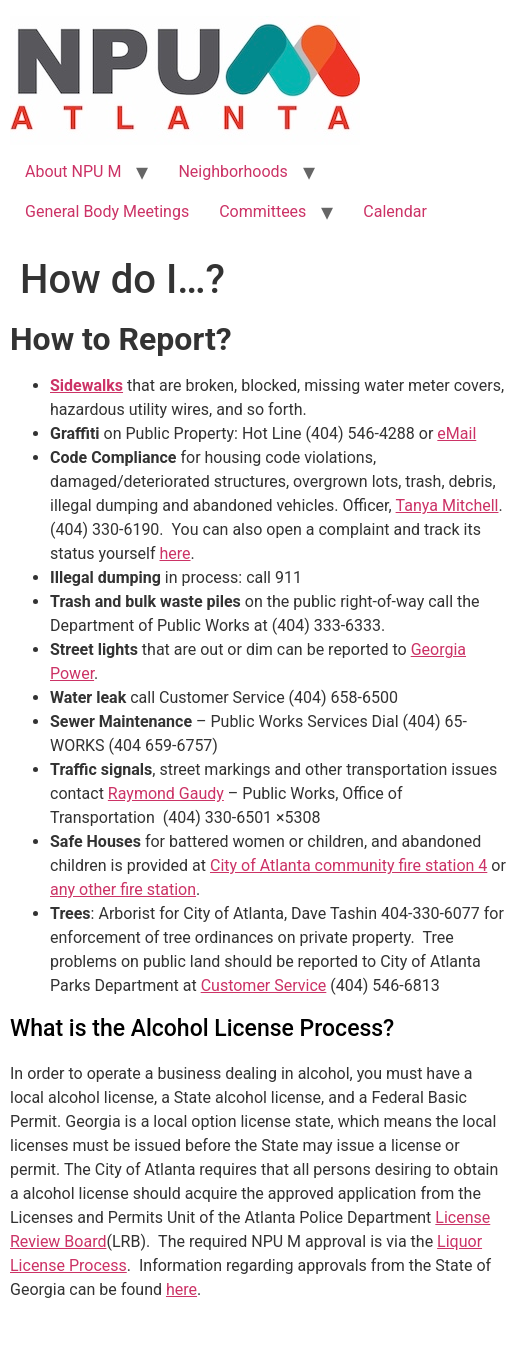 This screenshot has width=518, height=1349. Describe the element at coordinates (348, 865) in the screenshot. I see `City of Atlanta community fire station 4` at that location.